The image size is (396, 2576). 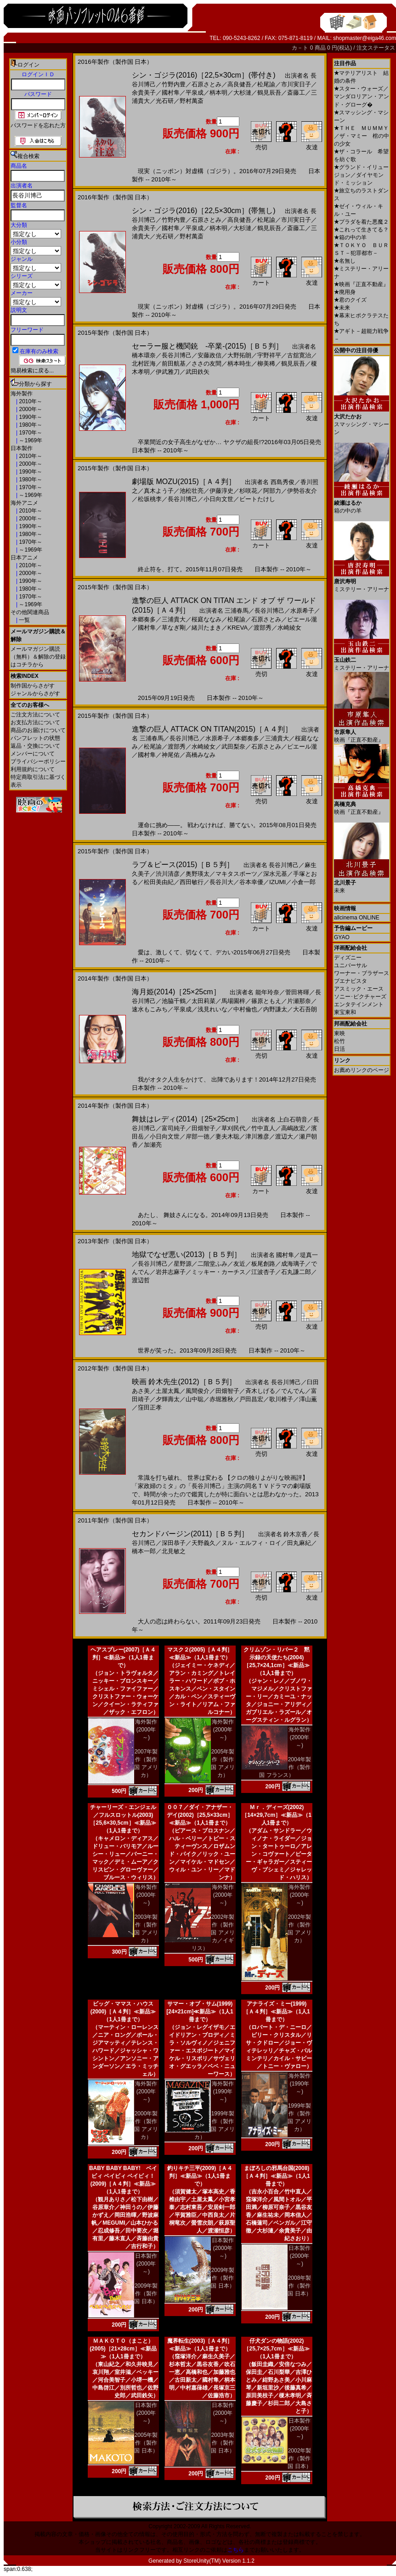 I want to click on 簡易検索に戻る..., so click(x=32, y=370).